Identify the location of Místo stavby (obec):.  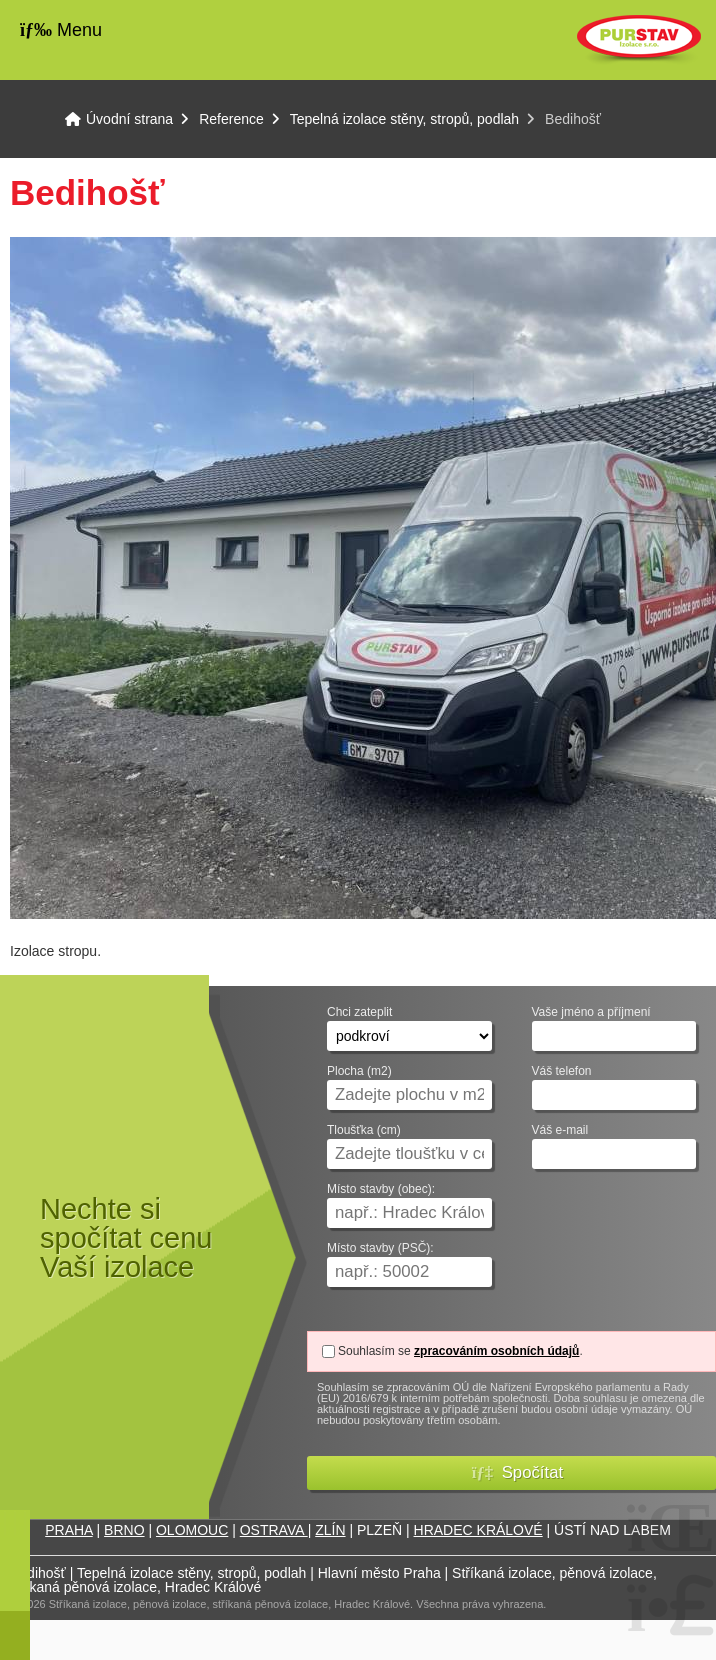
(381, 1189).